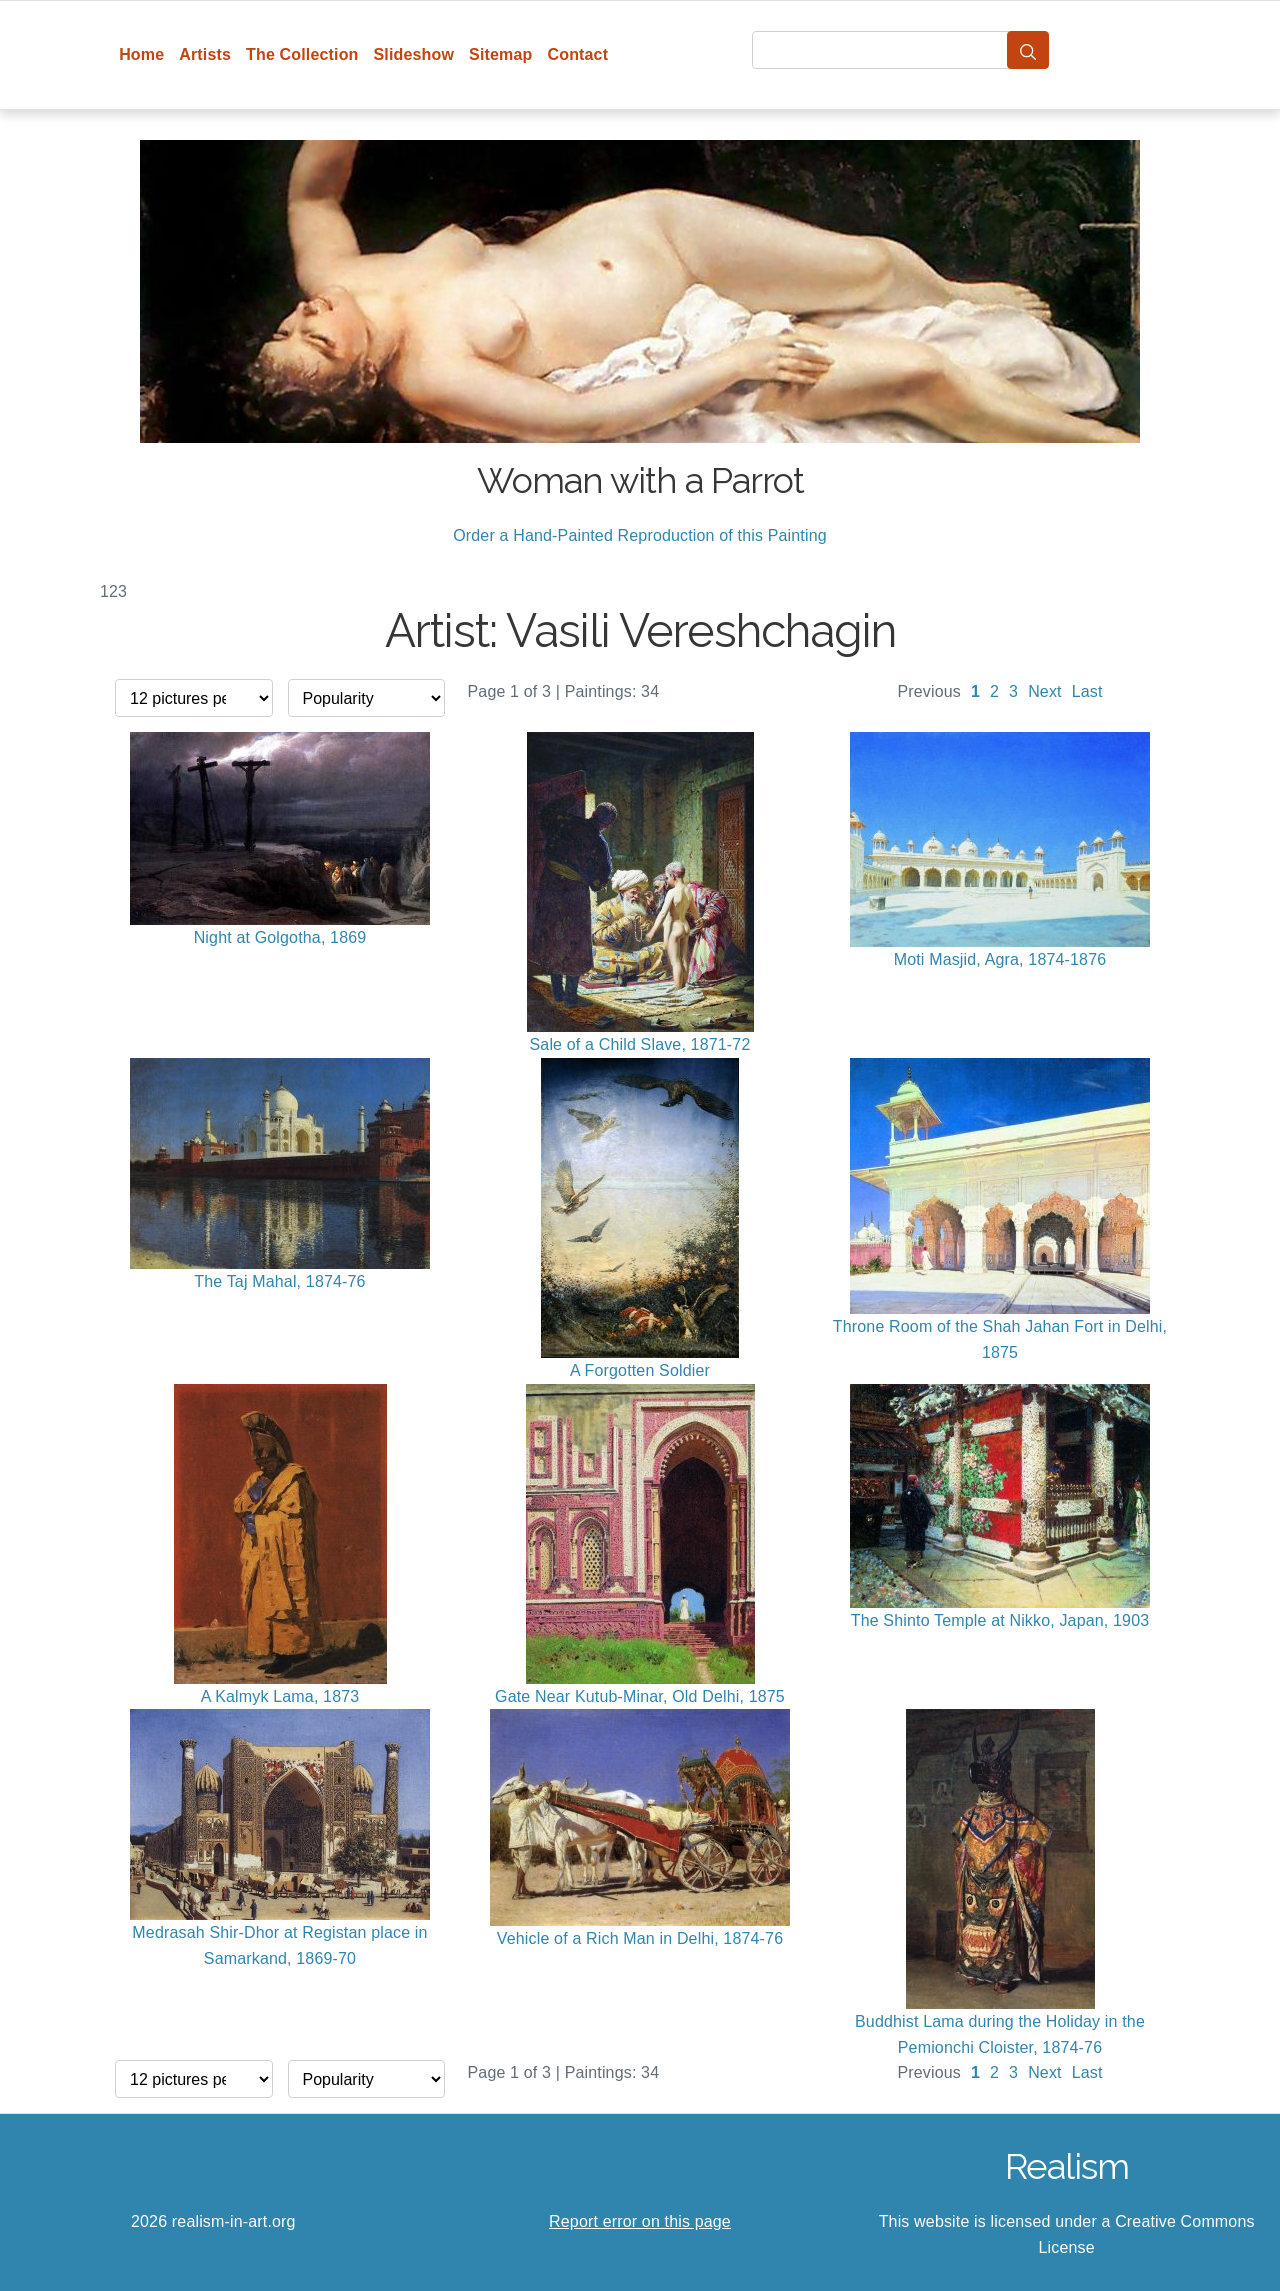 This screenshot has height=2291, width=1280. I want to click on Slideshow, so click(414, 54).